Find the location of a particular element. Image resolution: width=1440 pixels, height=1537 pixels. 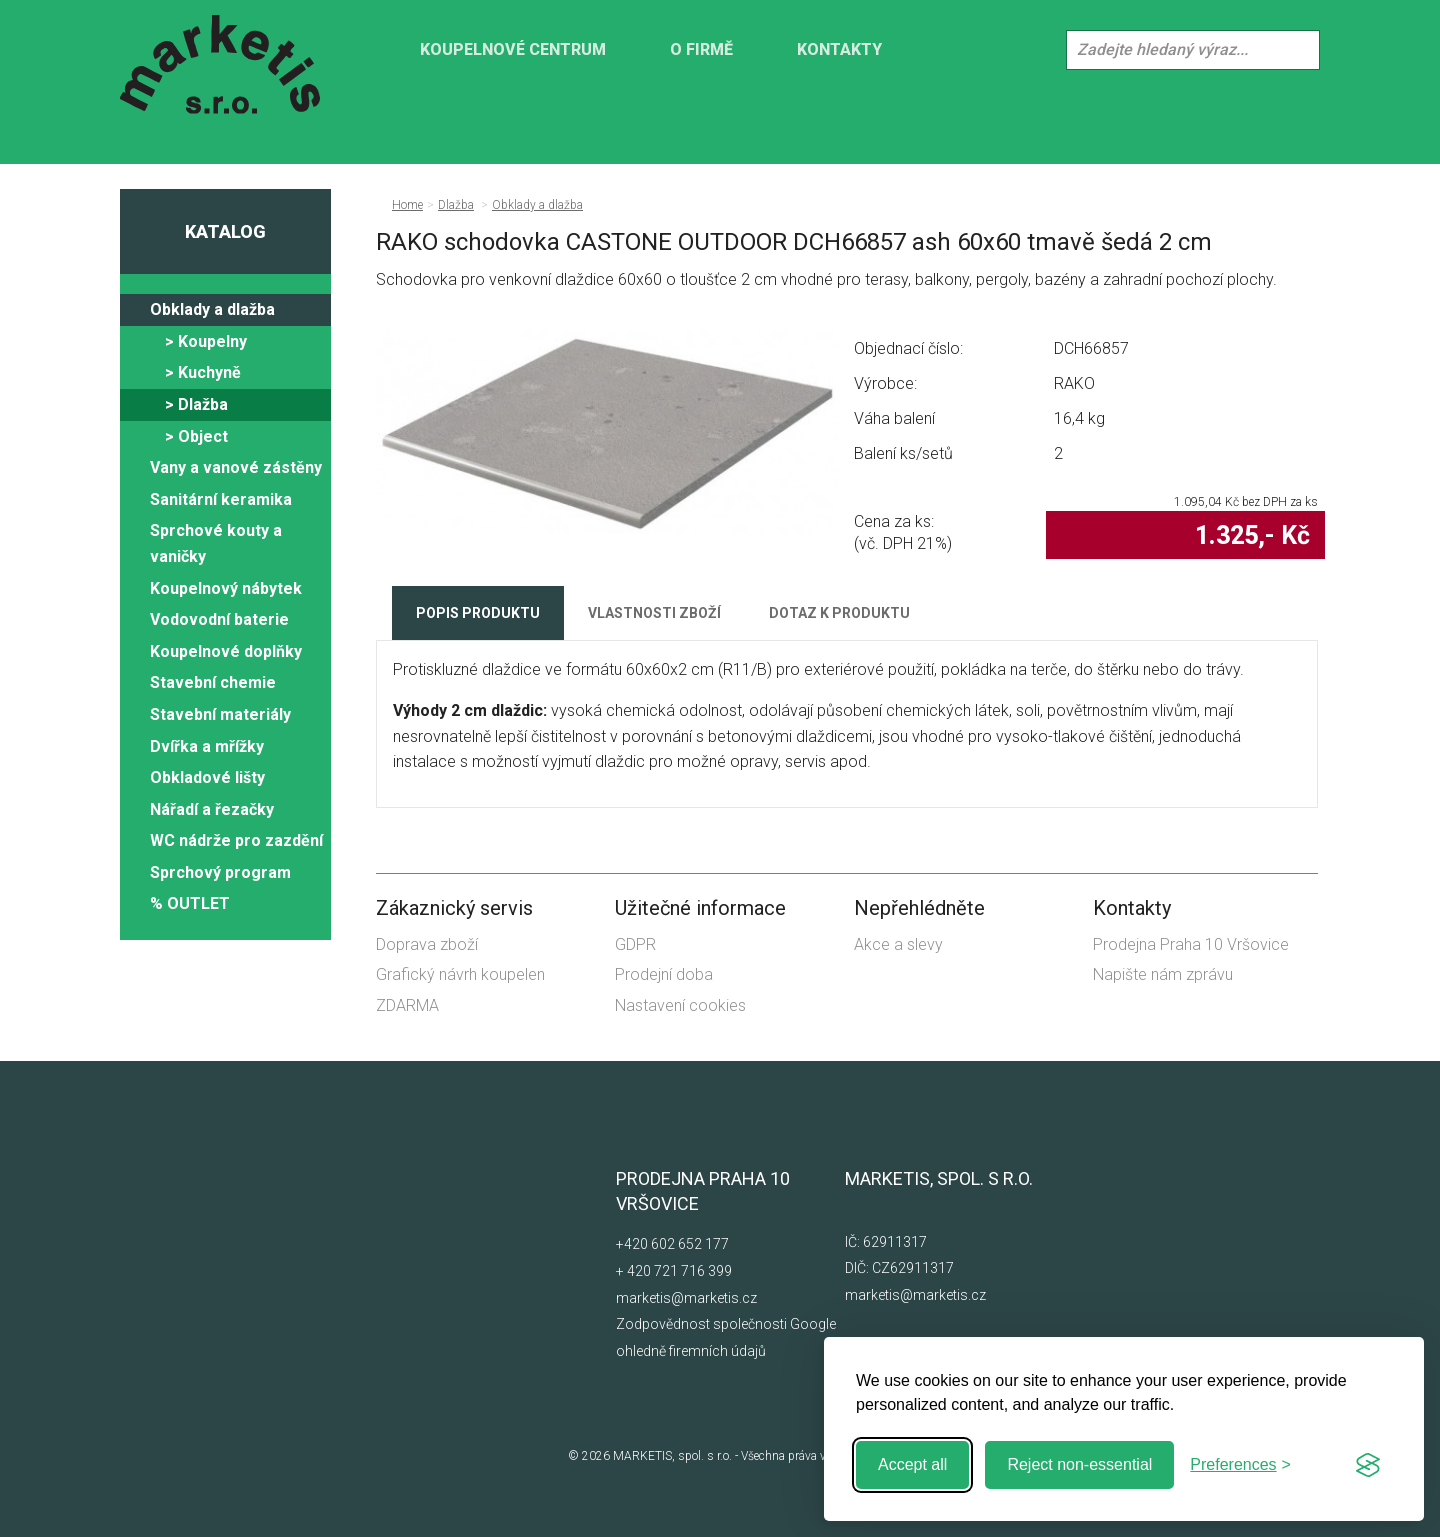

% OUTLET is located at coordinates (190, 903).